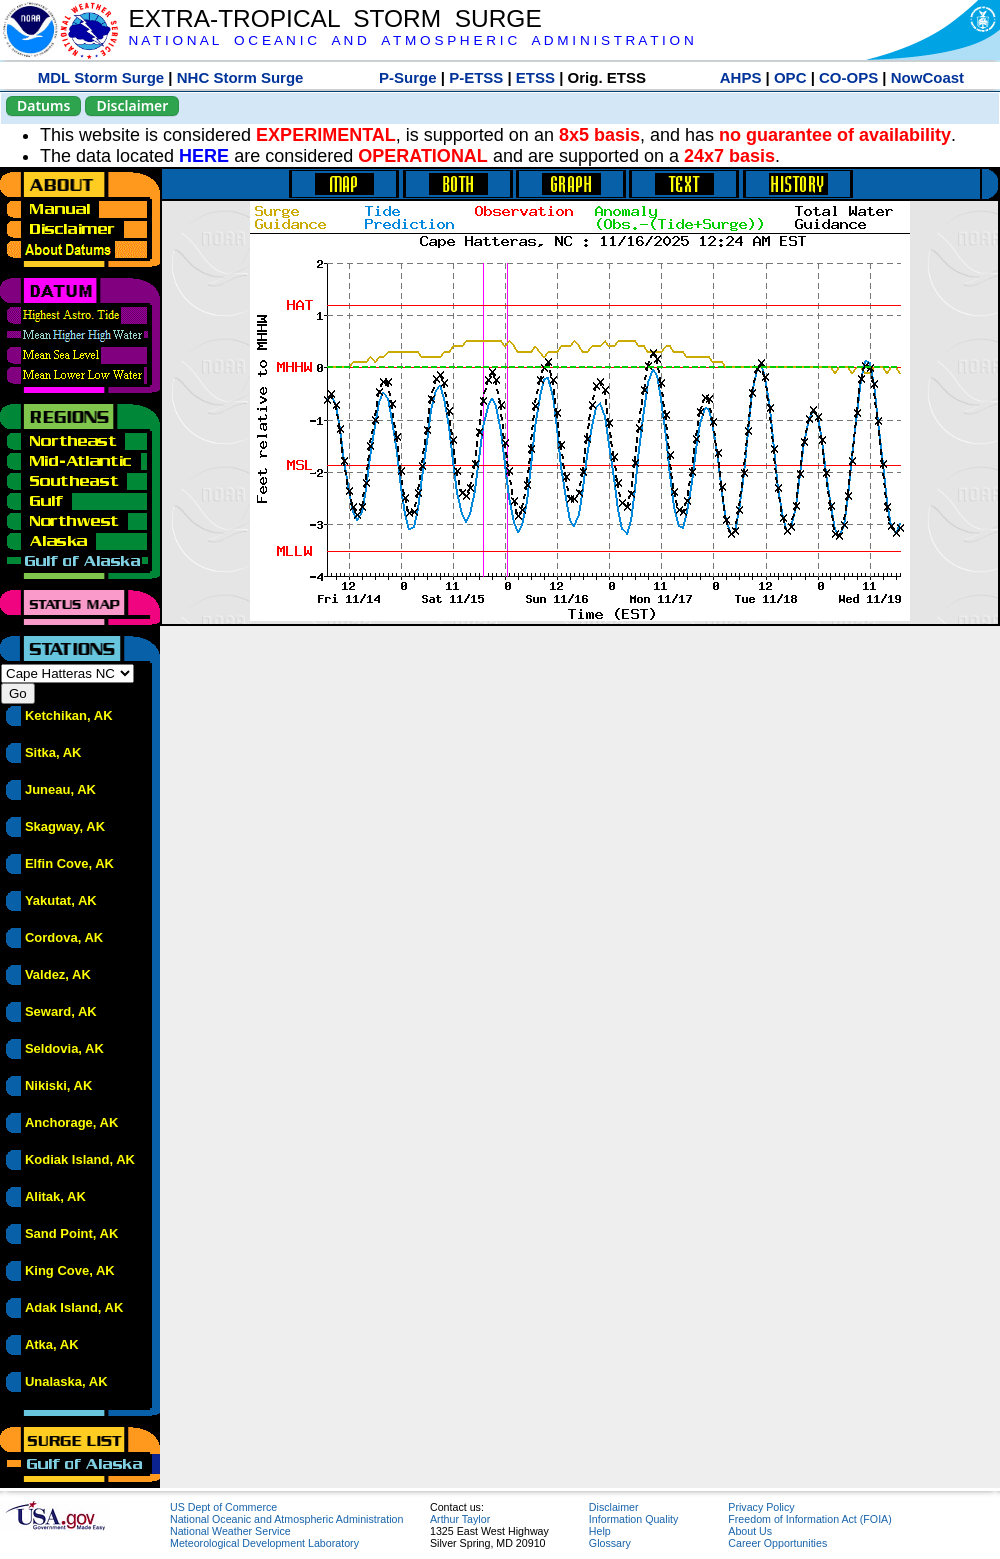  I want to click on ETSS, so click(535, 77).